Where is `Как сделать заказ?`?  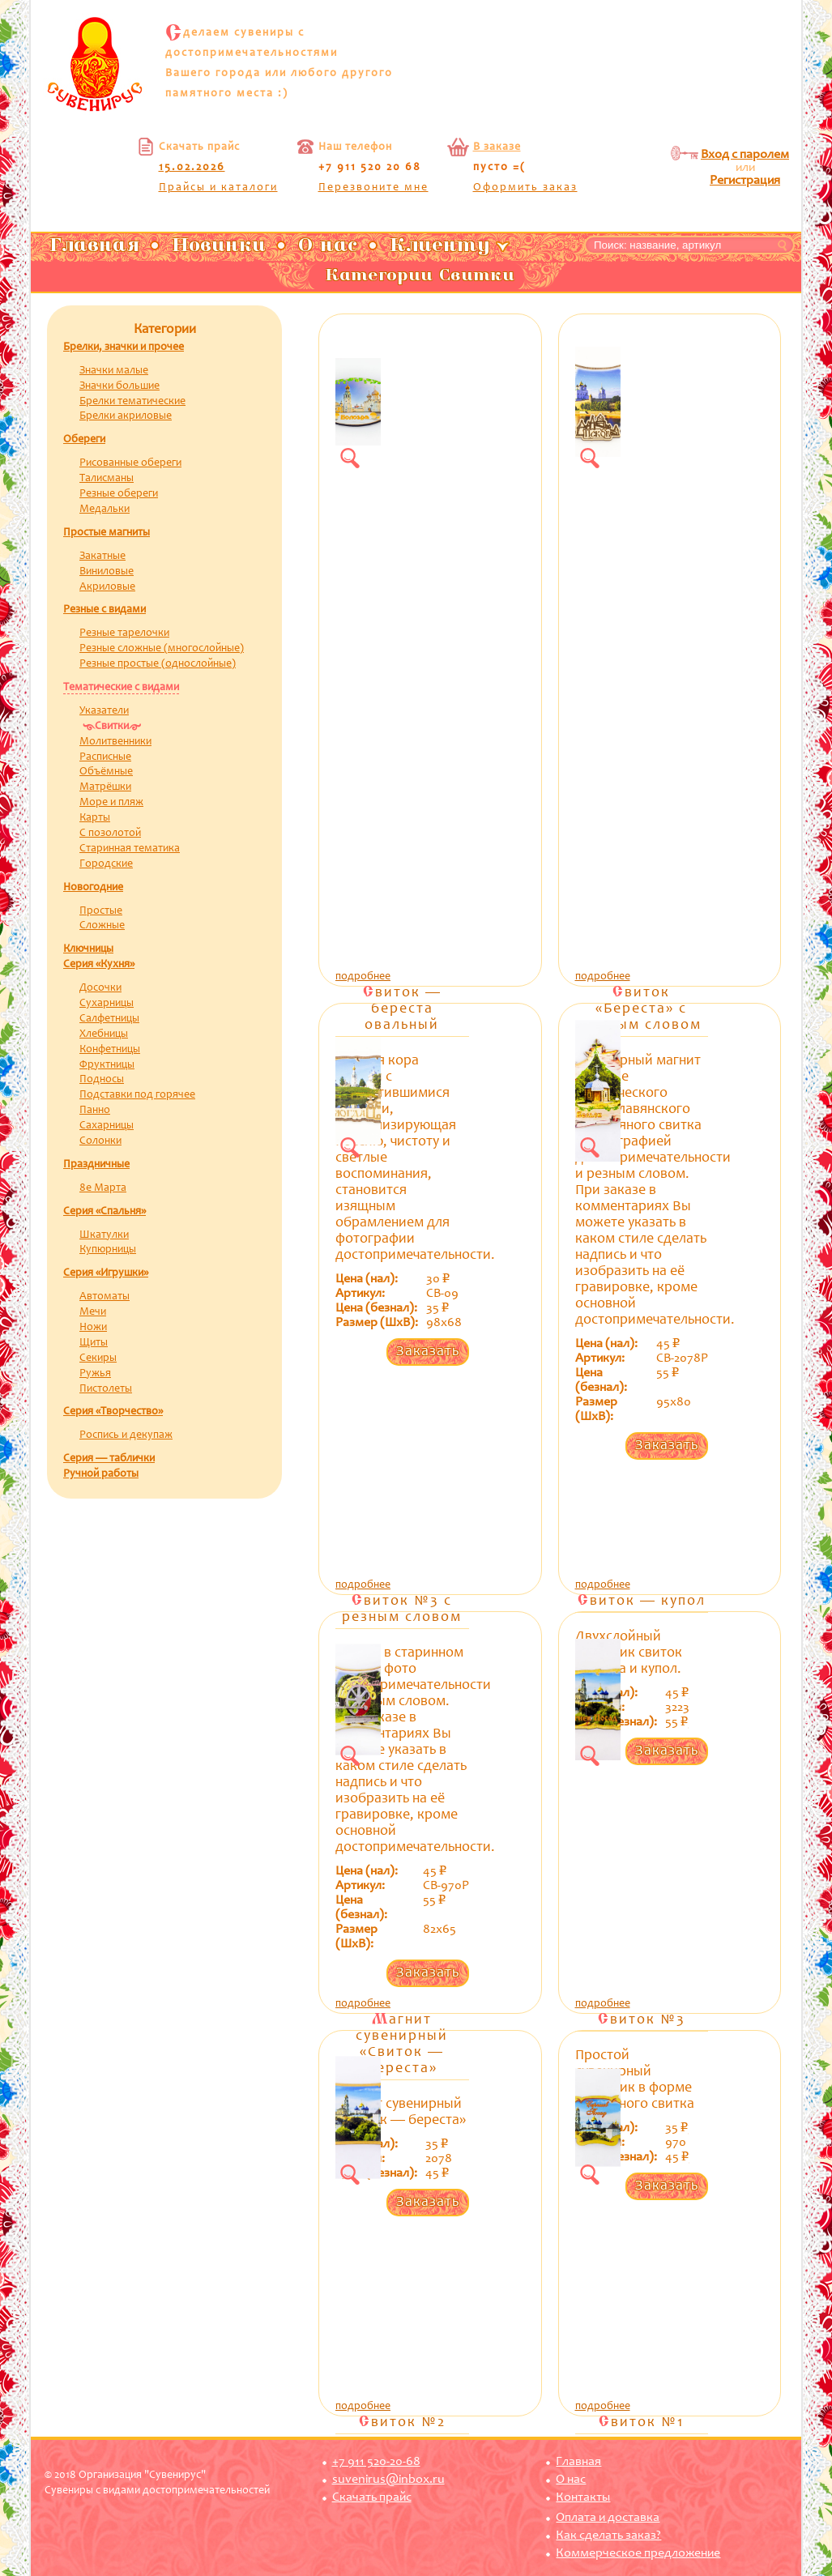
Как сделать заказ? is located at coordinates (608, 2535).